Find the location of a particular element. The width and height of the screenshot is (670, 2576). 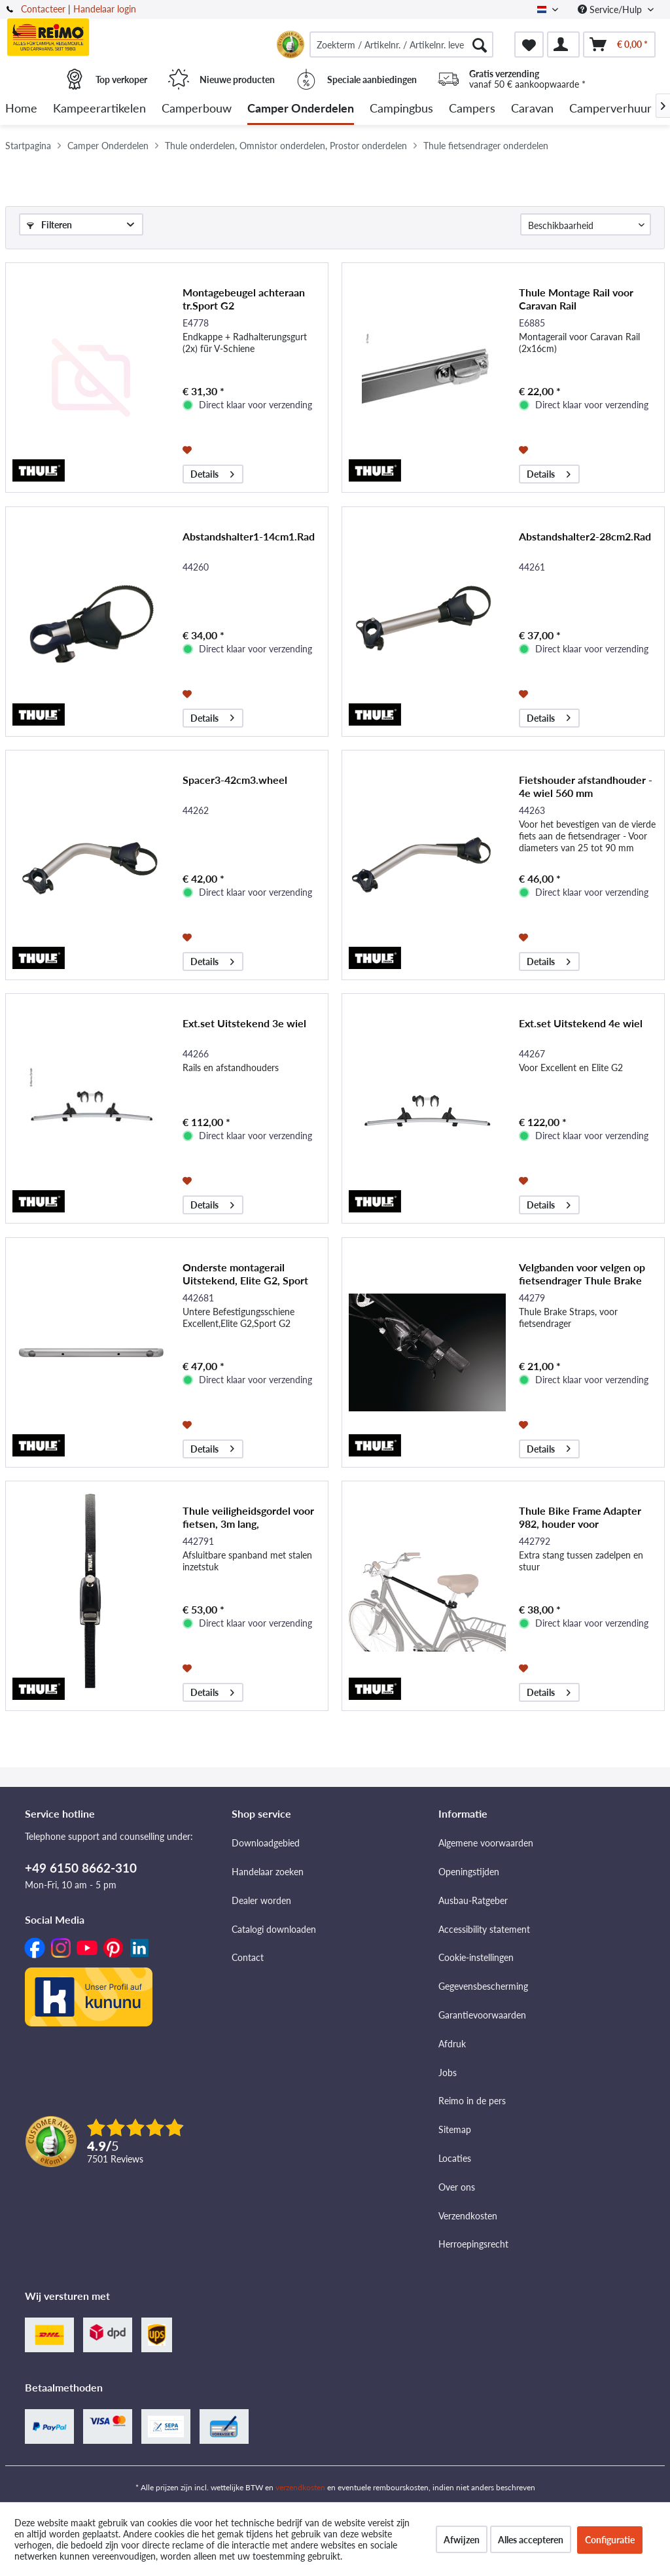

[Camperbouw] is located at coordinates (197, 109).